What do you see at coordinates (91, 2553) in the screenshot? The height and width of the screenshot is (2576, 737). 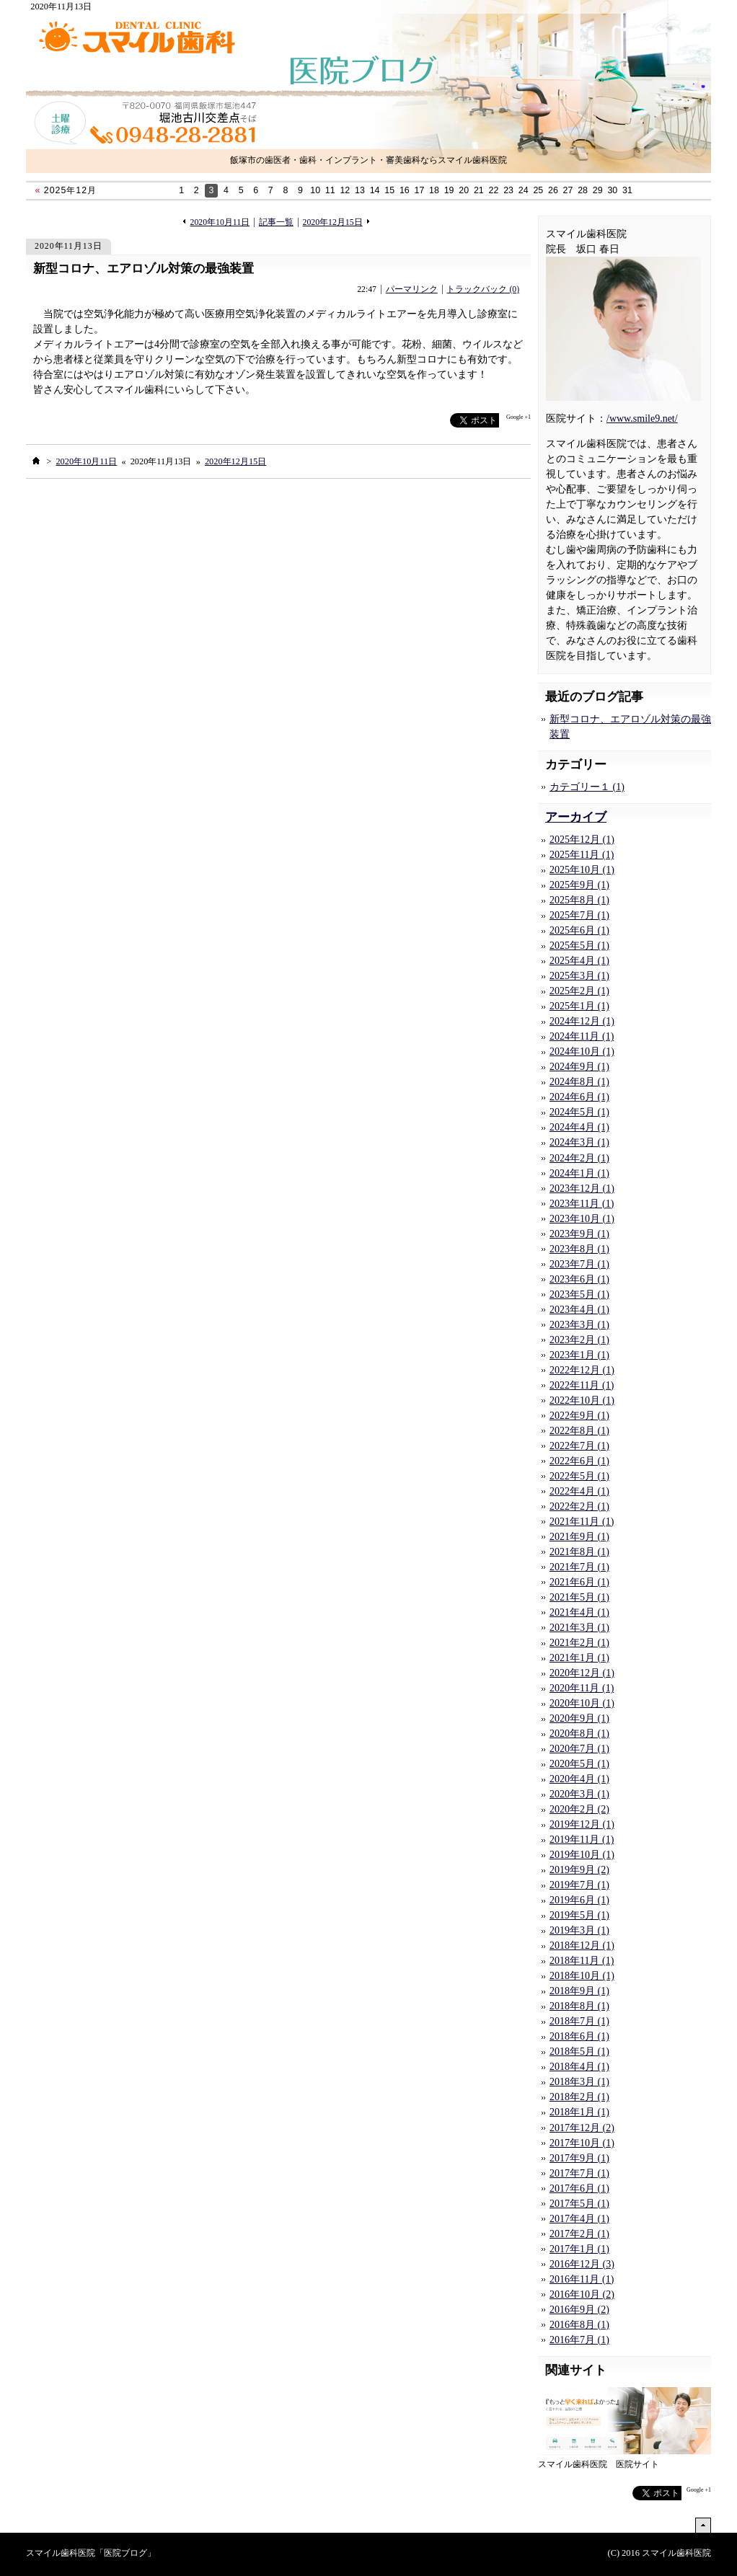 I see `スマイル歯科医院「医院ブログ」` at bounding box center [91, 2553].